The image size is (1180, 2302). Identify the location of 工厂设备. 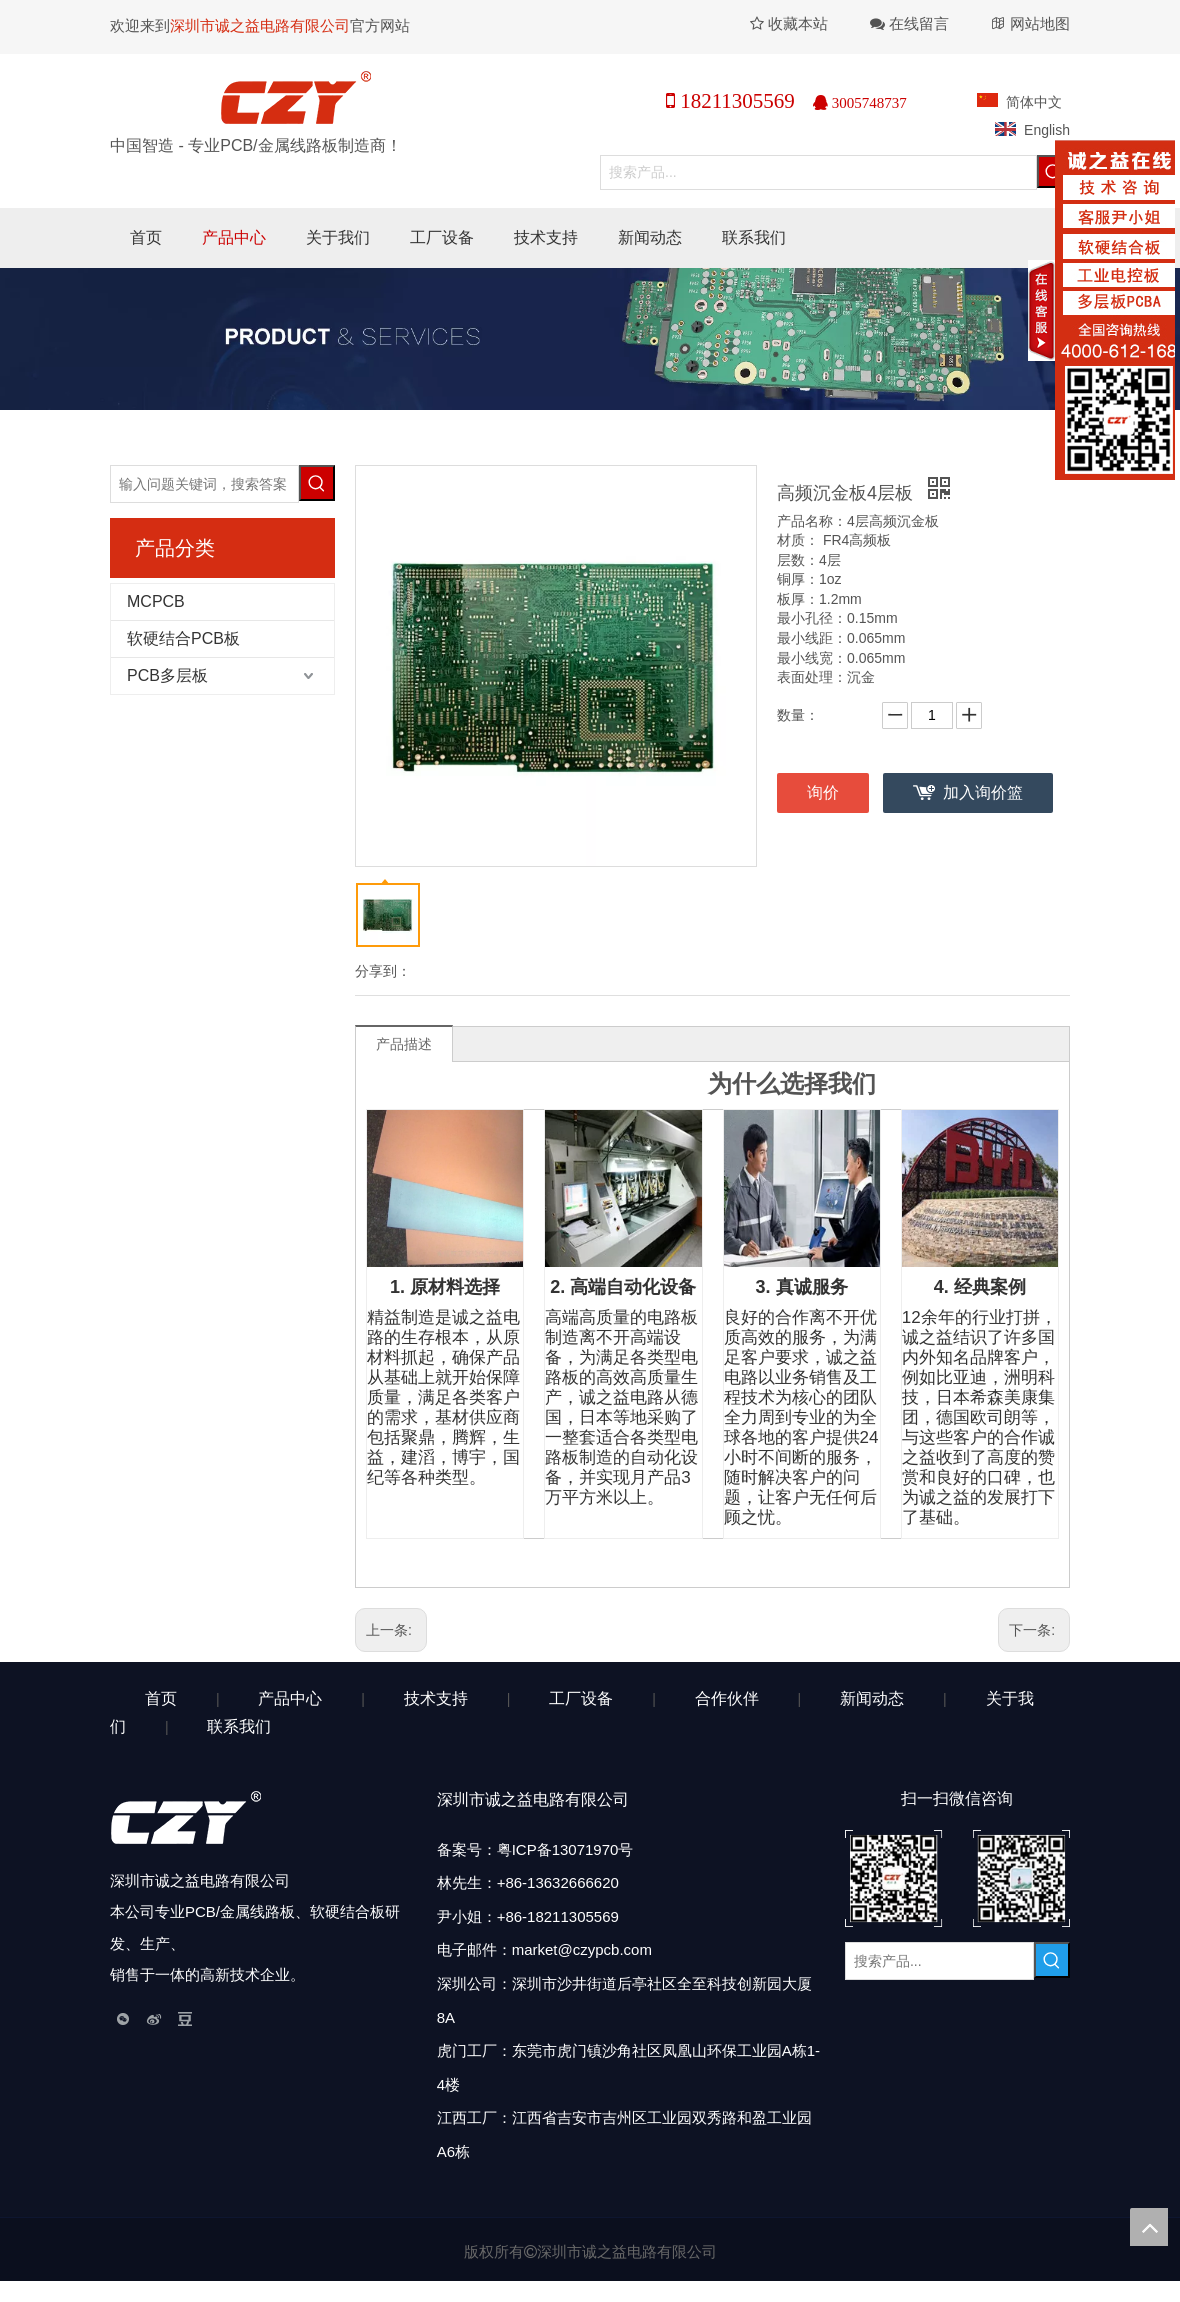
(581, 1698).